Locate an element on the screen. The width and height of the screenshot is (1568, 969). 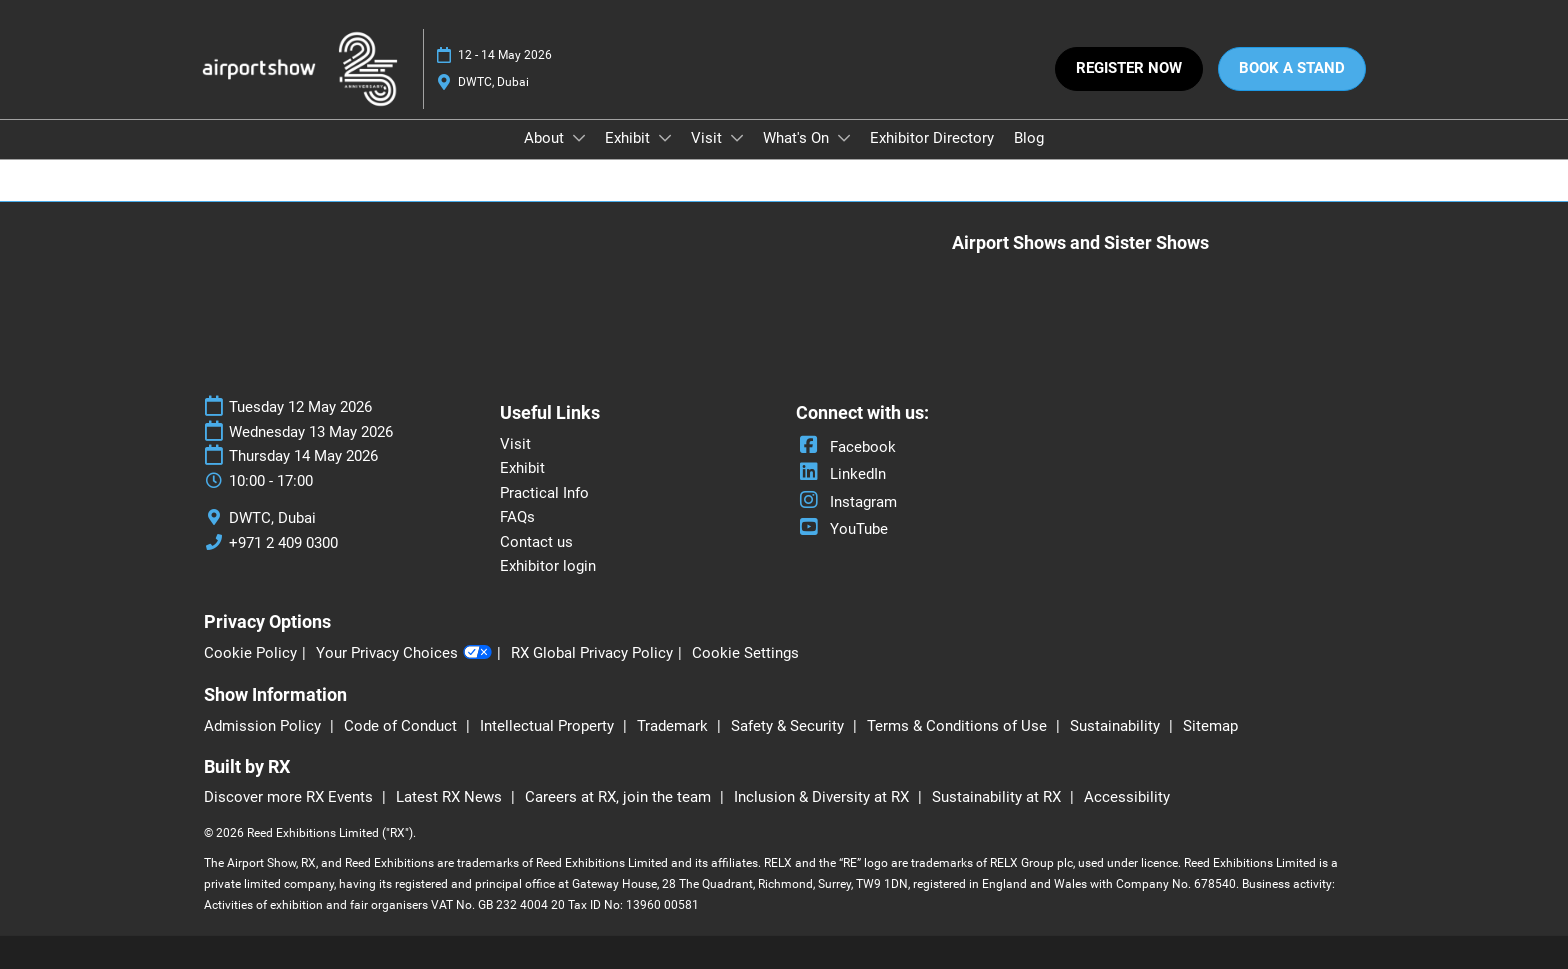
Intellectual Property is located at coordinates (549, 726).